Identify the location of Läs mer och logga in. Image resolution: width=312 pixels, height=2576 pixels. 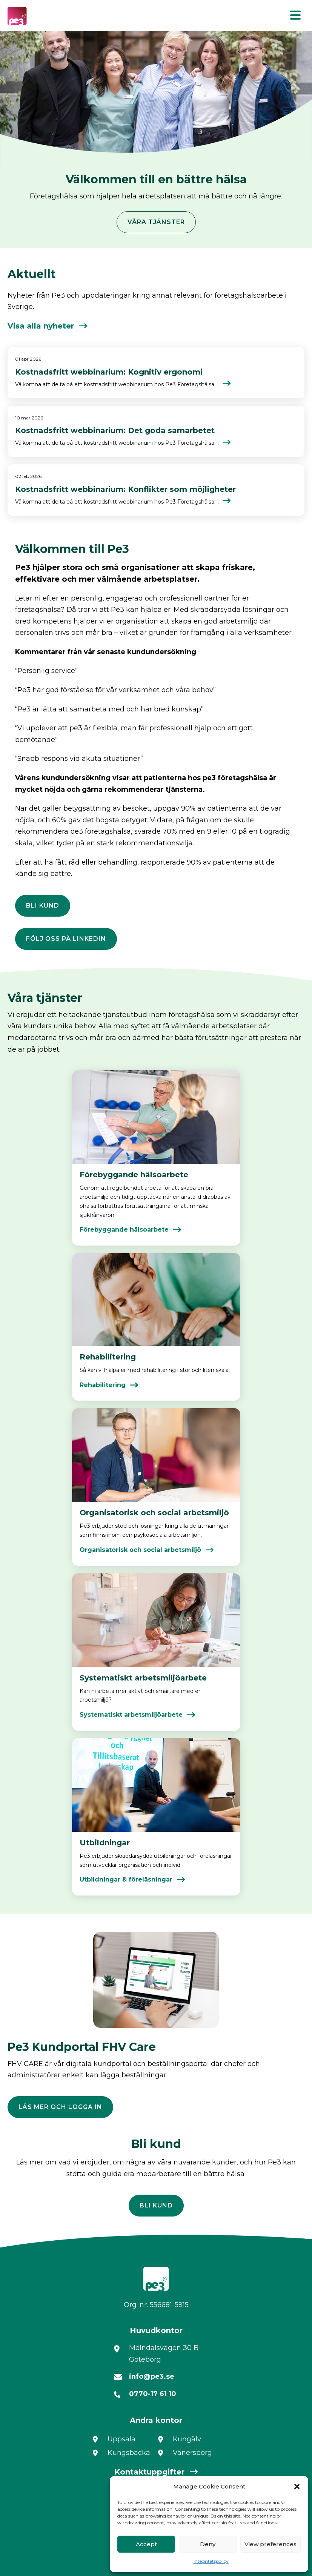
(60, 2107).